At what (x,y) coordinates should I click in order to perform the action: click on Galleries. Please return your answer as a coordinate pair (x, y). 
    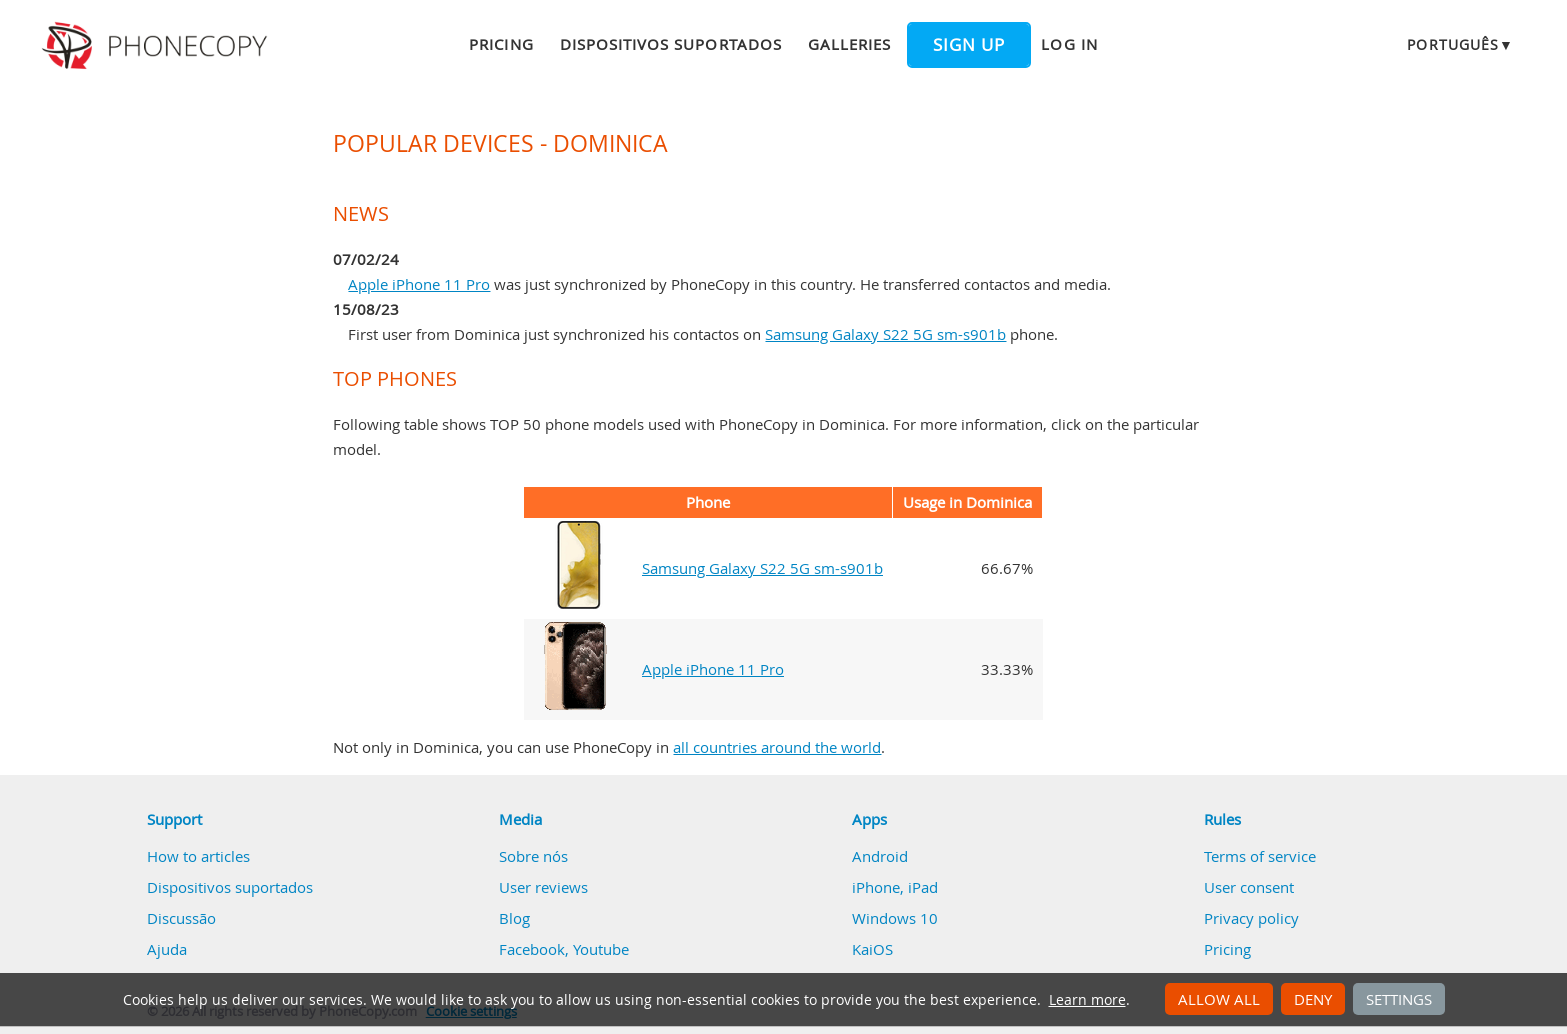
    Looking at the image, I should click on (849, 44).